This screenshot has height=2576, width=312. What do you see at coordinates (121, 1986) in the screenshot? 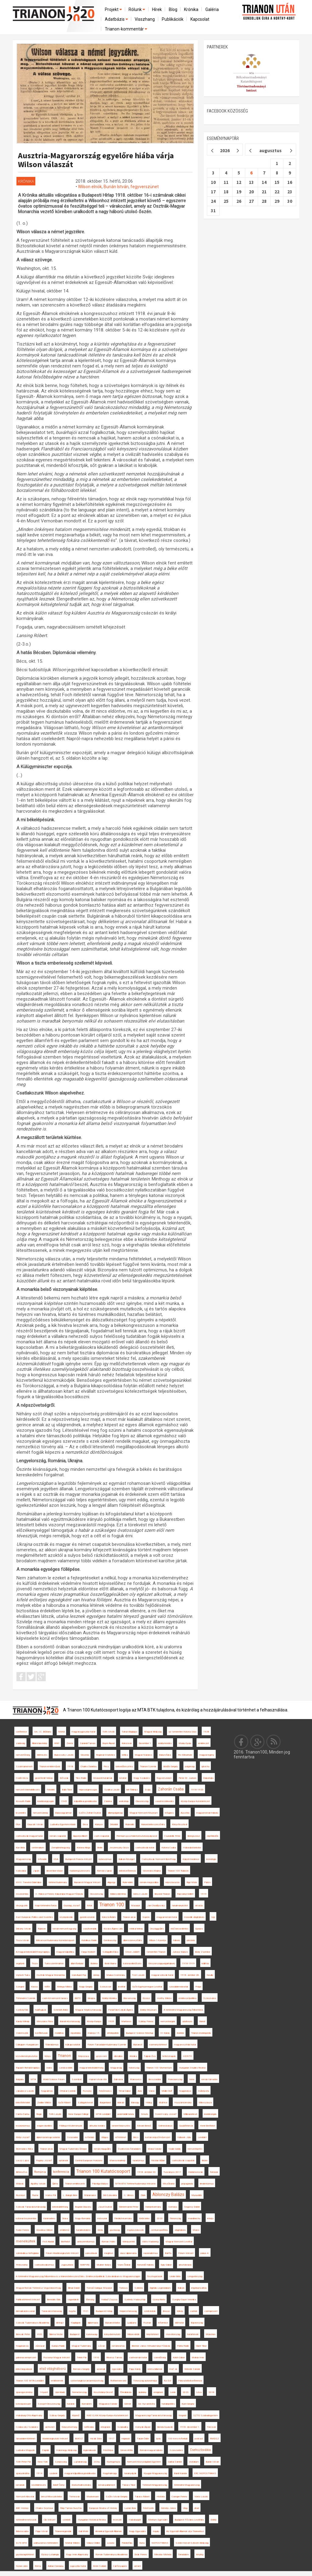
I see `levéltár` at bounding box center [121, 1986].